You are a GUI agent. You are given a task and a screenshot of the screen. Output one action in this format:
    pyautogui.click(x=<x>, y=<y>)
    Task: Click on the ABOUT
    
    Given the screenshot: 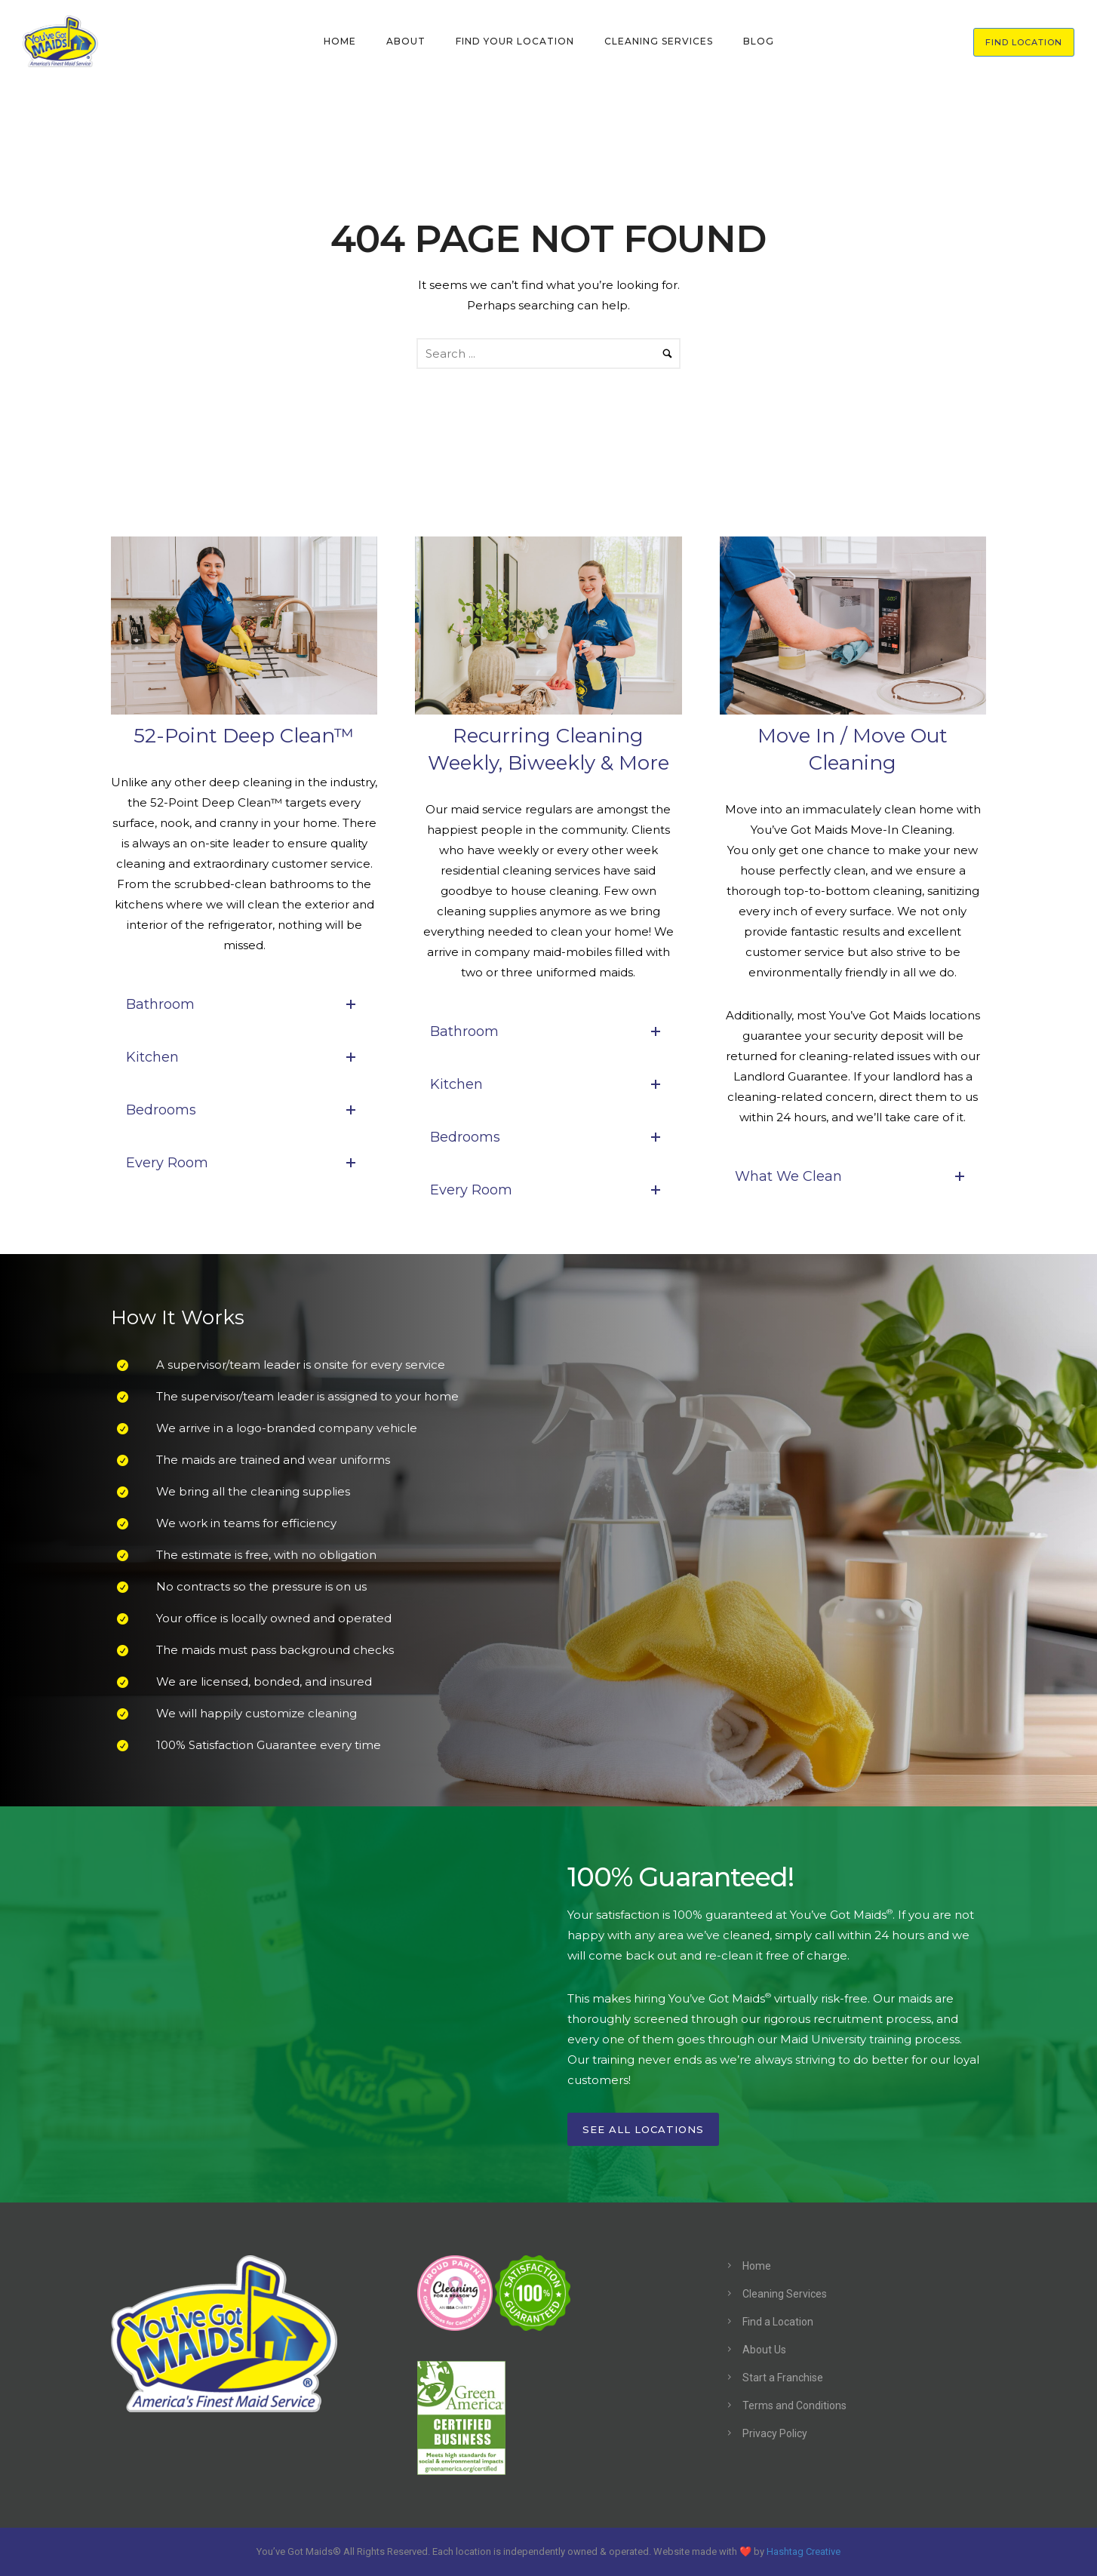 What is the action you would take?
    pyautogui.click(x=406, y=41)
    